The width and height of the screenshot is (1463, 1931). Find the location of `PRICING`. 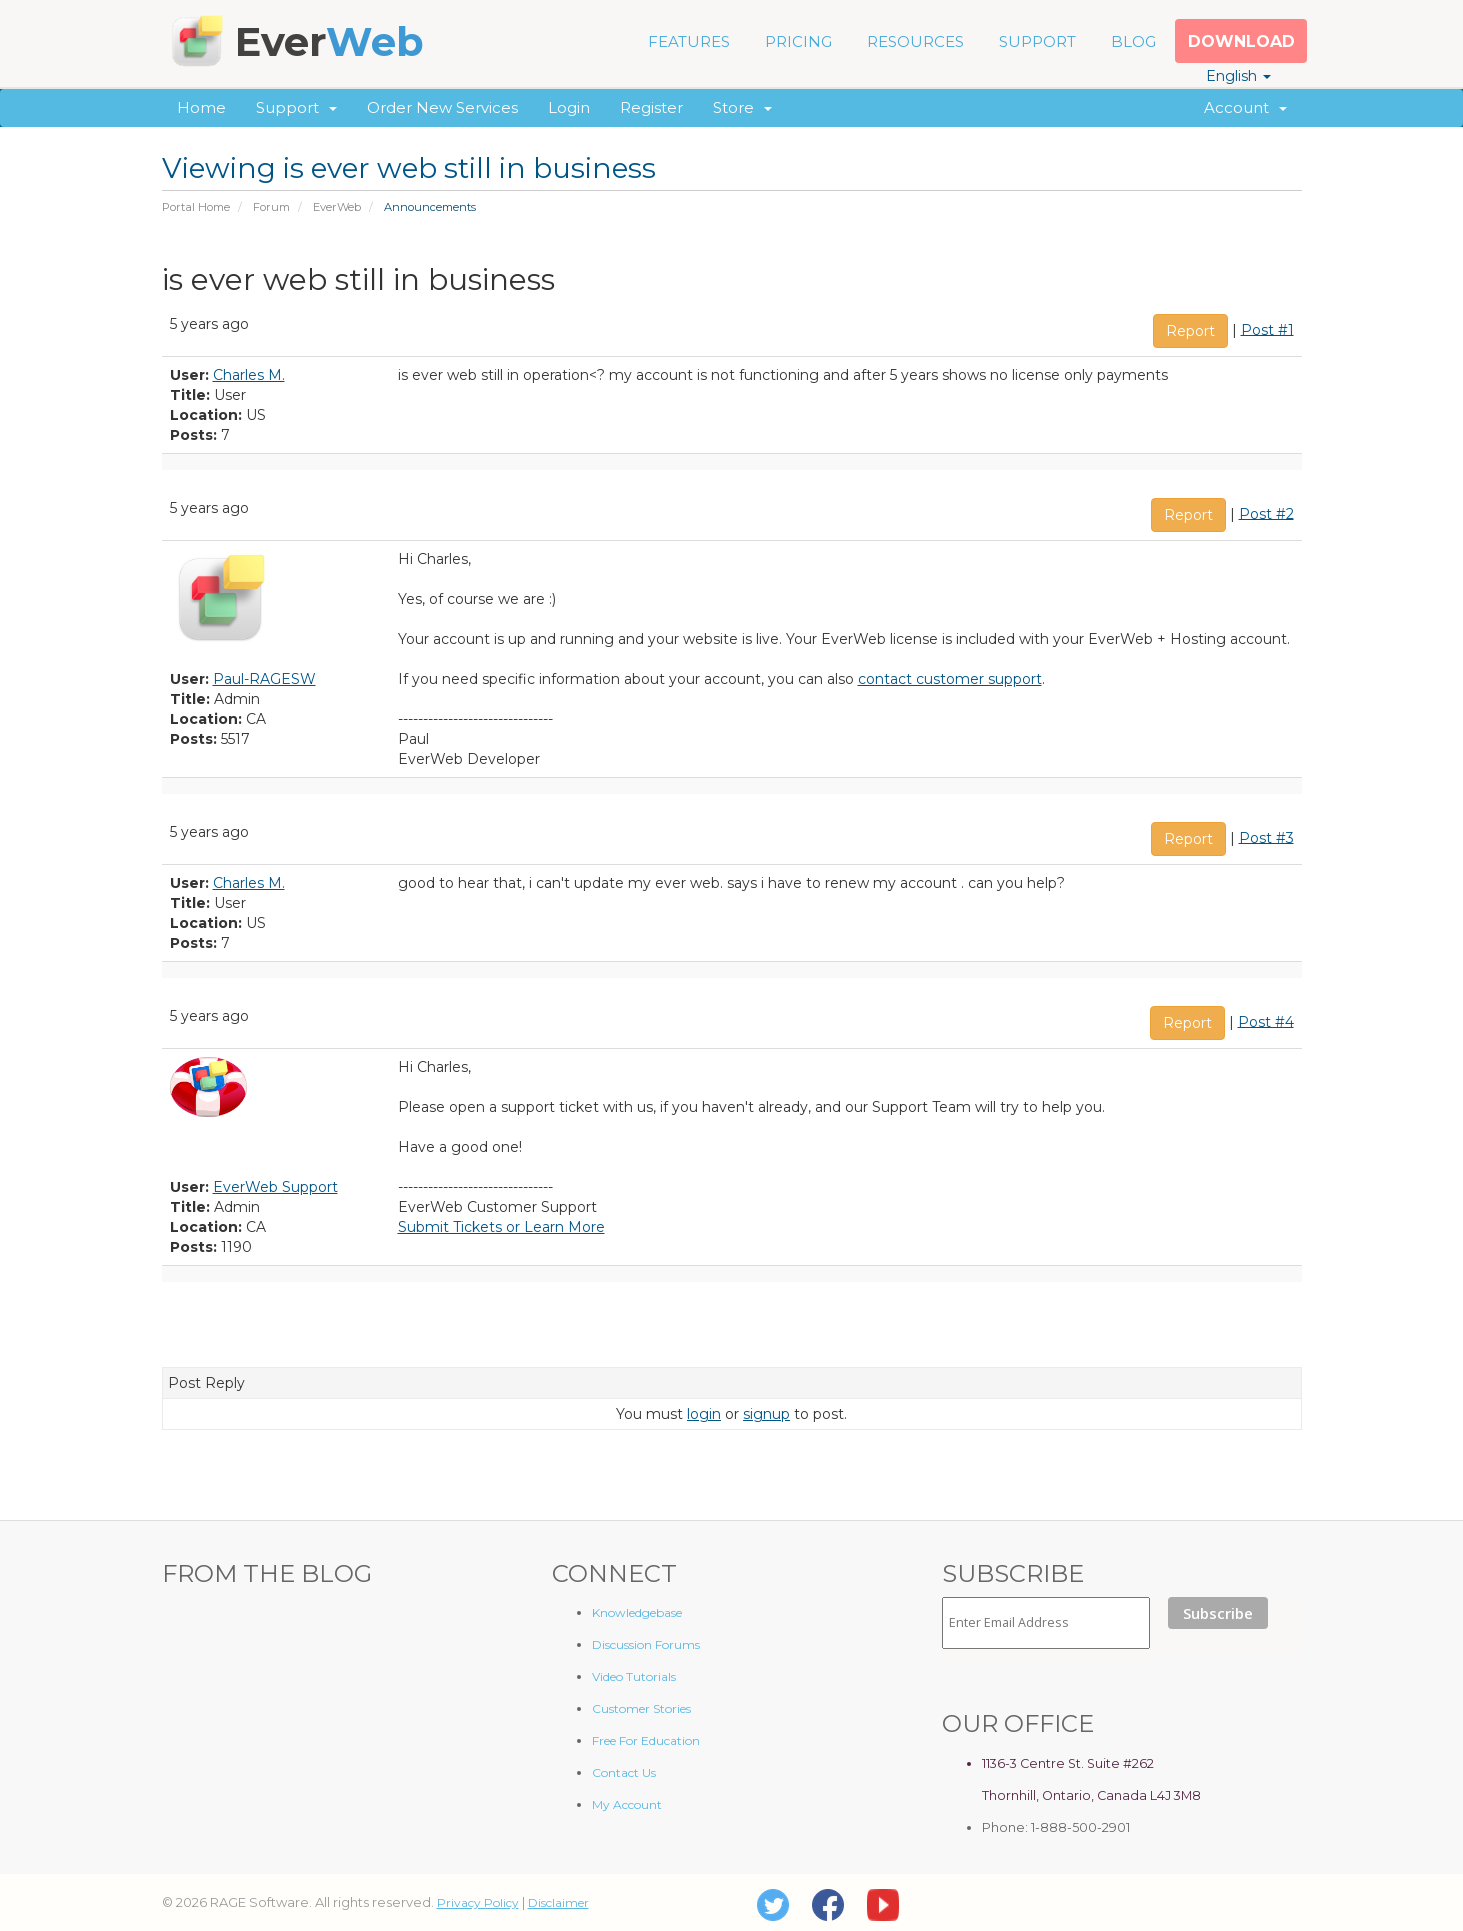

PRICING is located at coordinates (798, 41).